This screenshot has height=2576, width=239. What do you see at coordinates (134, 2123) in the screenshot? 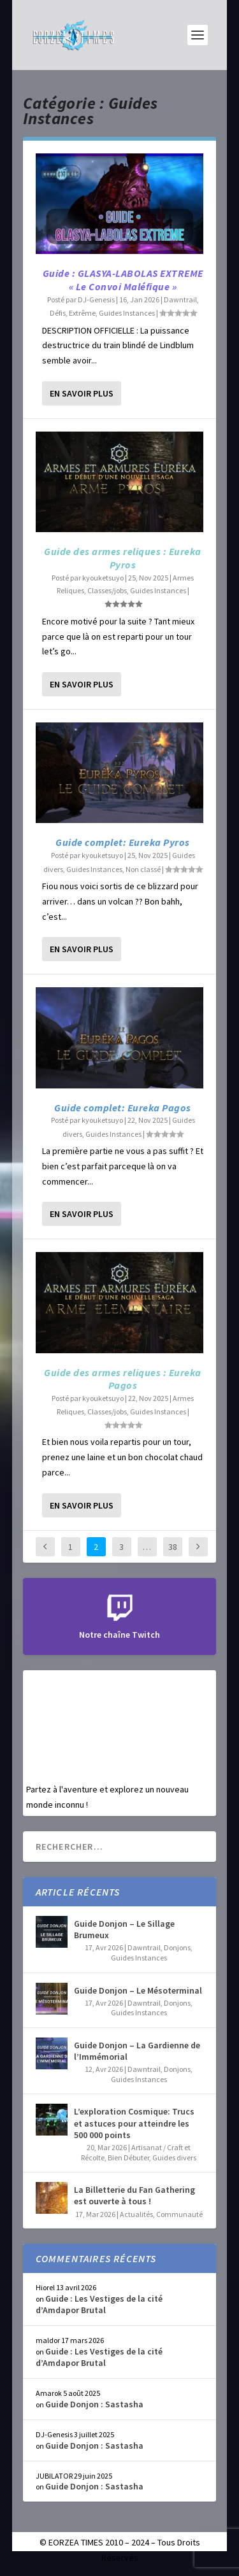
I see `L’exploration Cosmique: Trucs et astuces pour atteindre les 500 000 points` at bounding box center [134, 2123].